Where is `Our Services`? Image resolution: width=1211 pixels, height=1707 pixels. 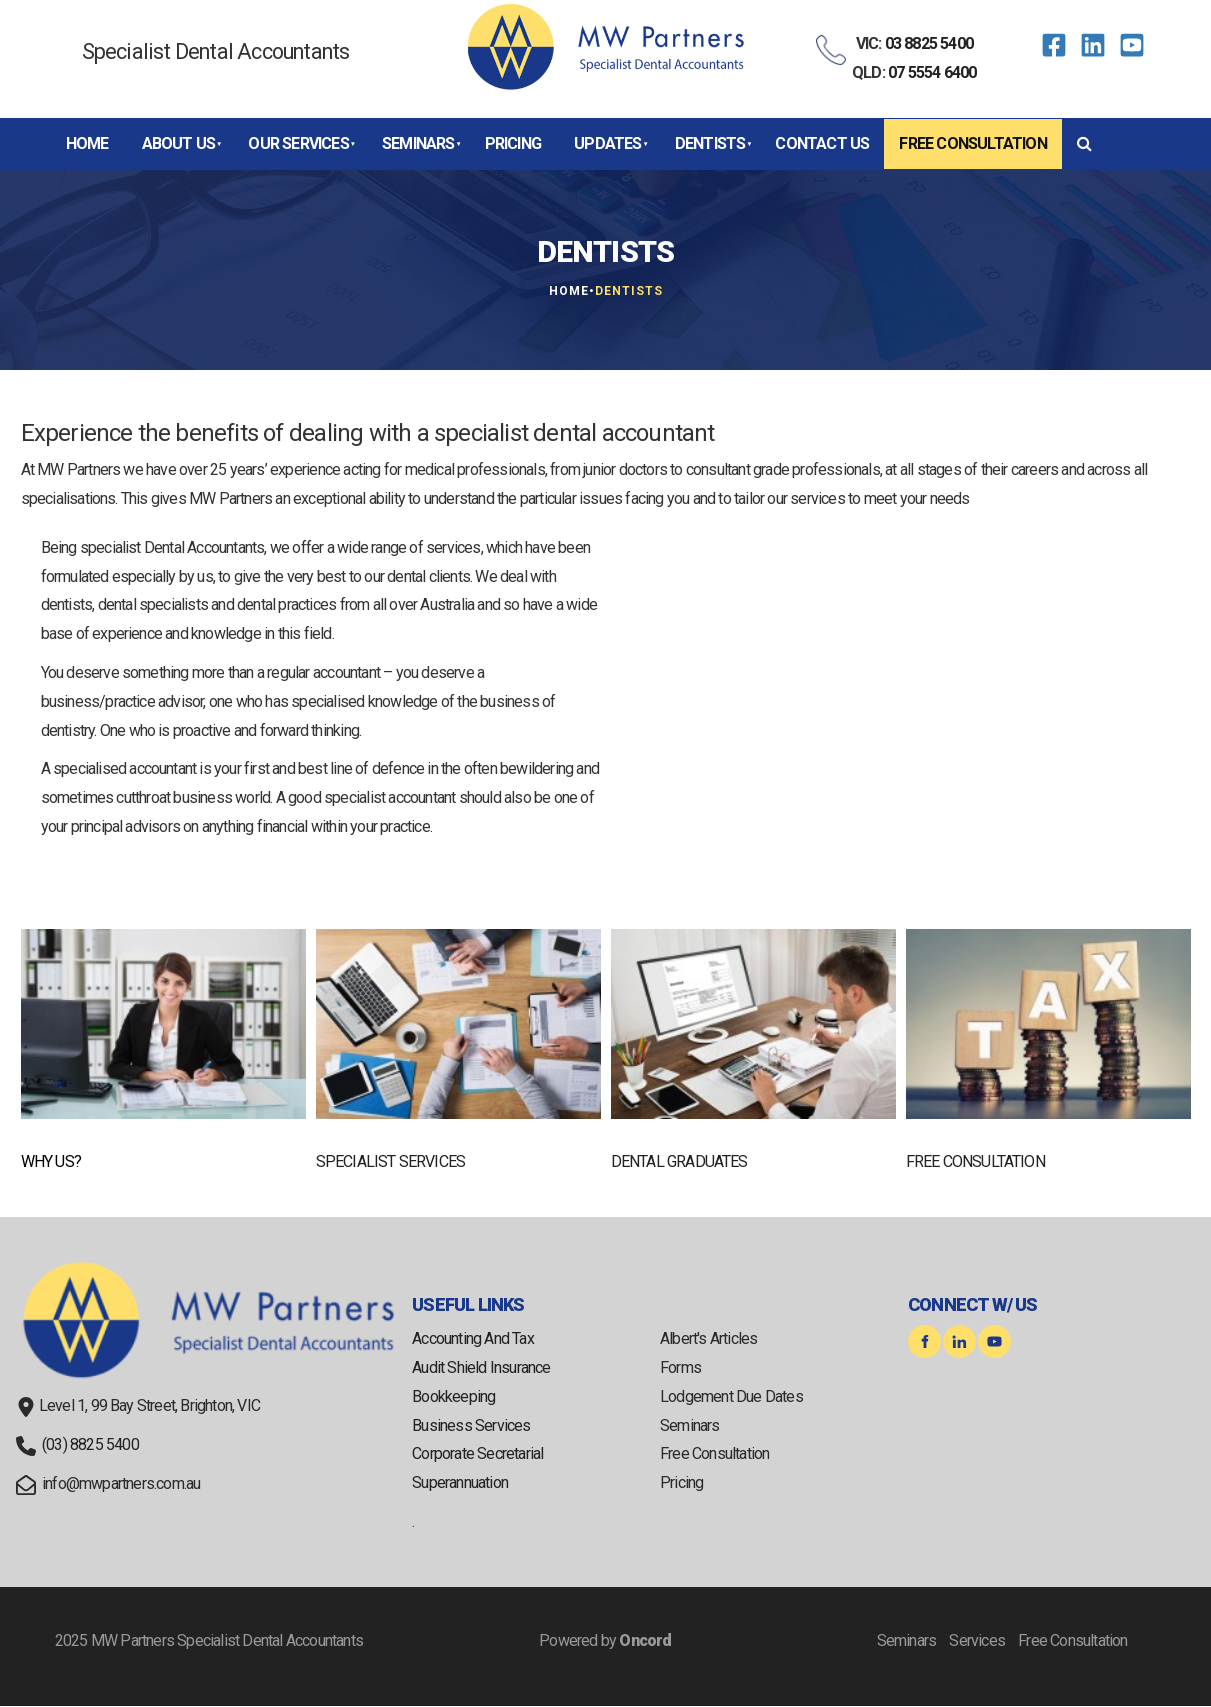 Our Services is located at coordinates (298, 143).